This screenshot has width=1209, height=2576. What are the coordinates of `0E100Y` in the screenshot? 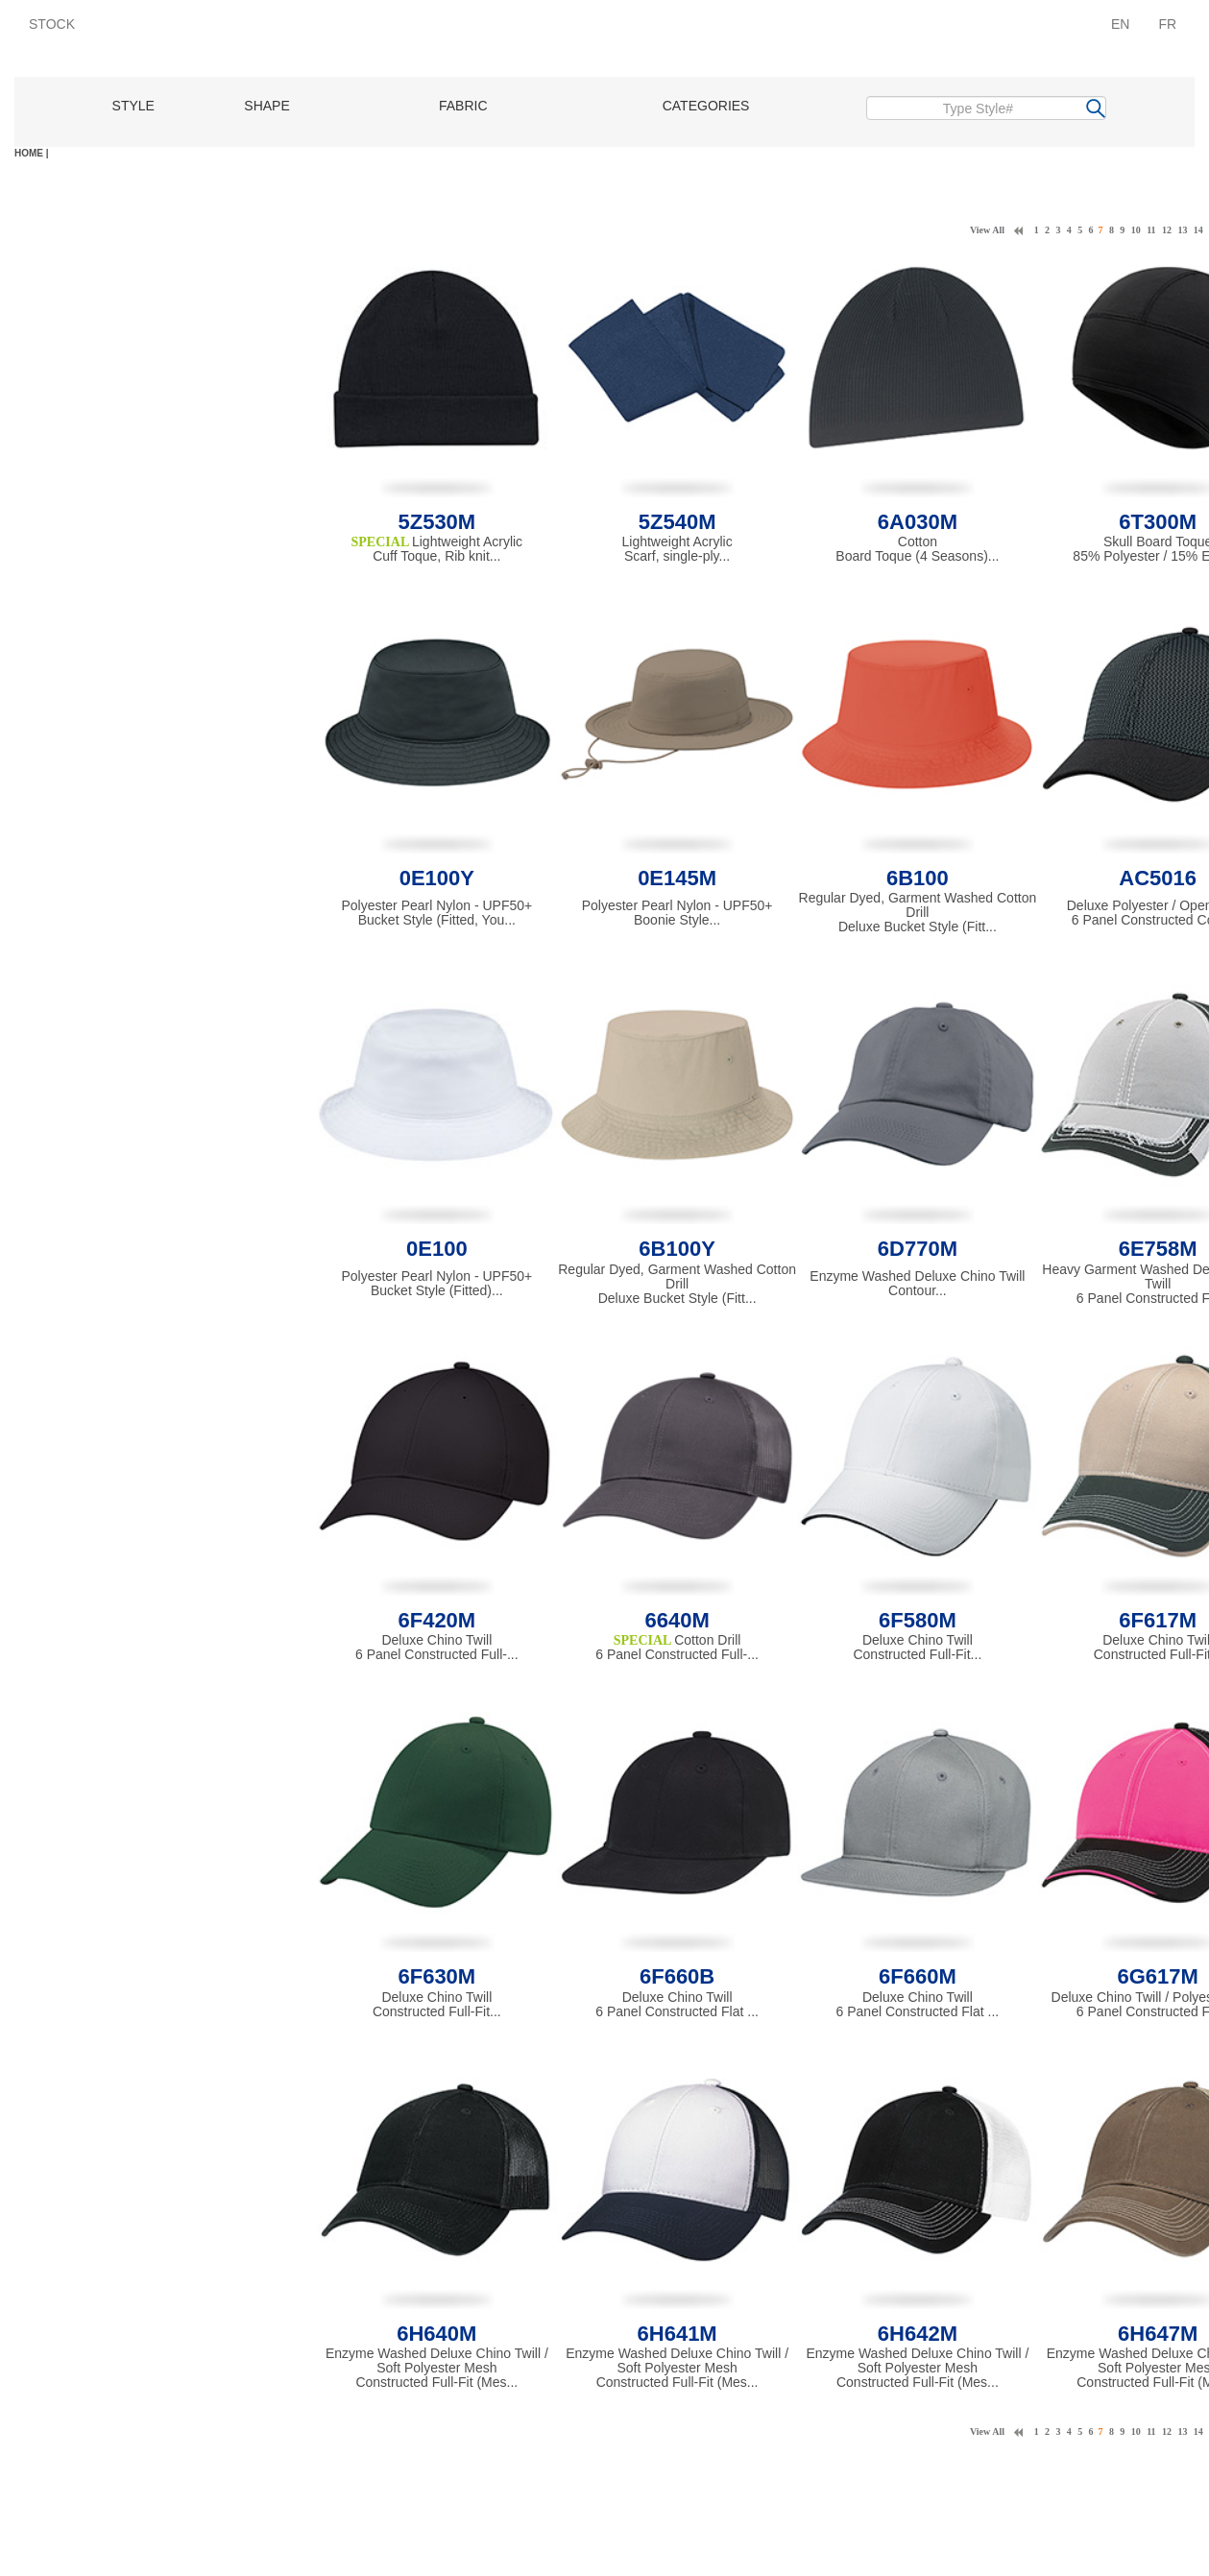 It's located at (436, 878).